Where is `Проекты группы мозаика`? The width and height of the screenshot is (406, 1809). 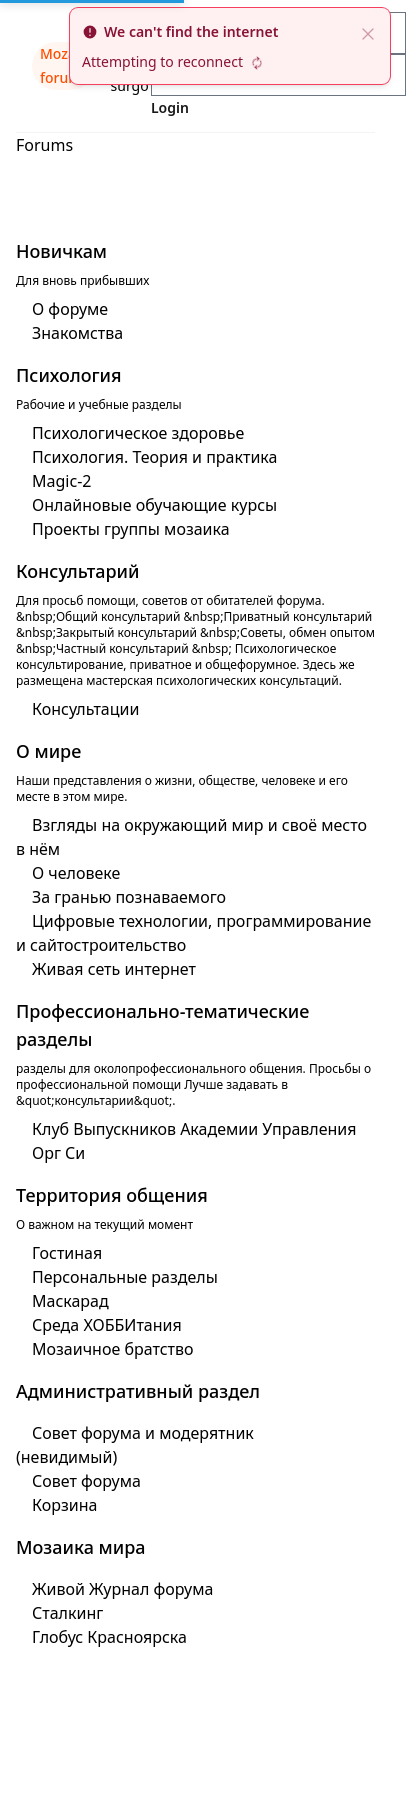
Проекты группы мозаика is located at coordinates (131, 529).